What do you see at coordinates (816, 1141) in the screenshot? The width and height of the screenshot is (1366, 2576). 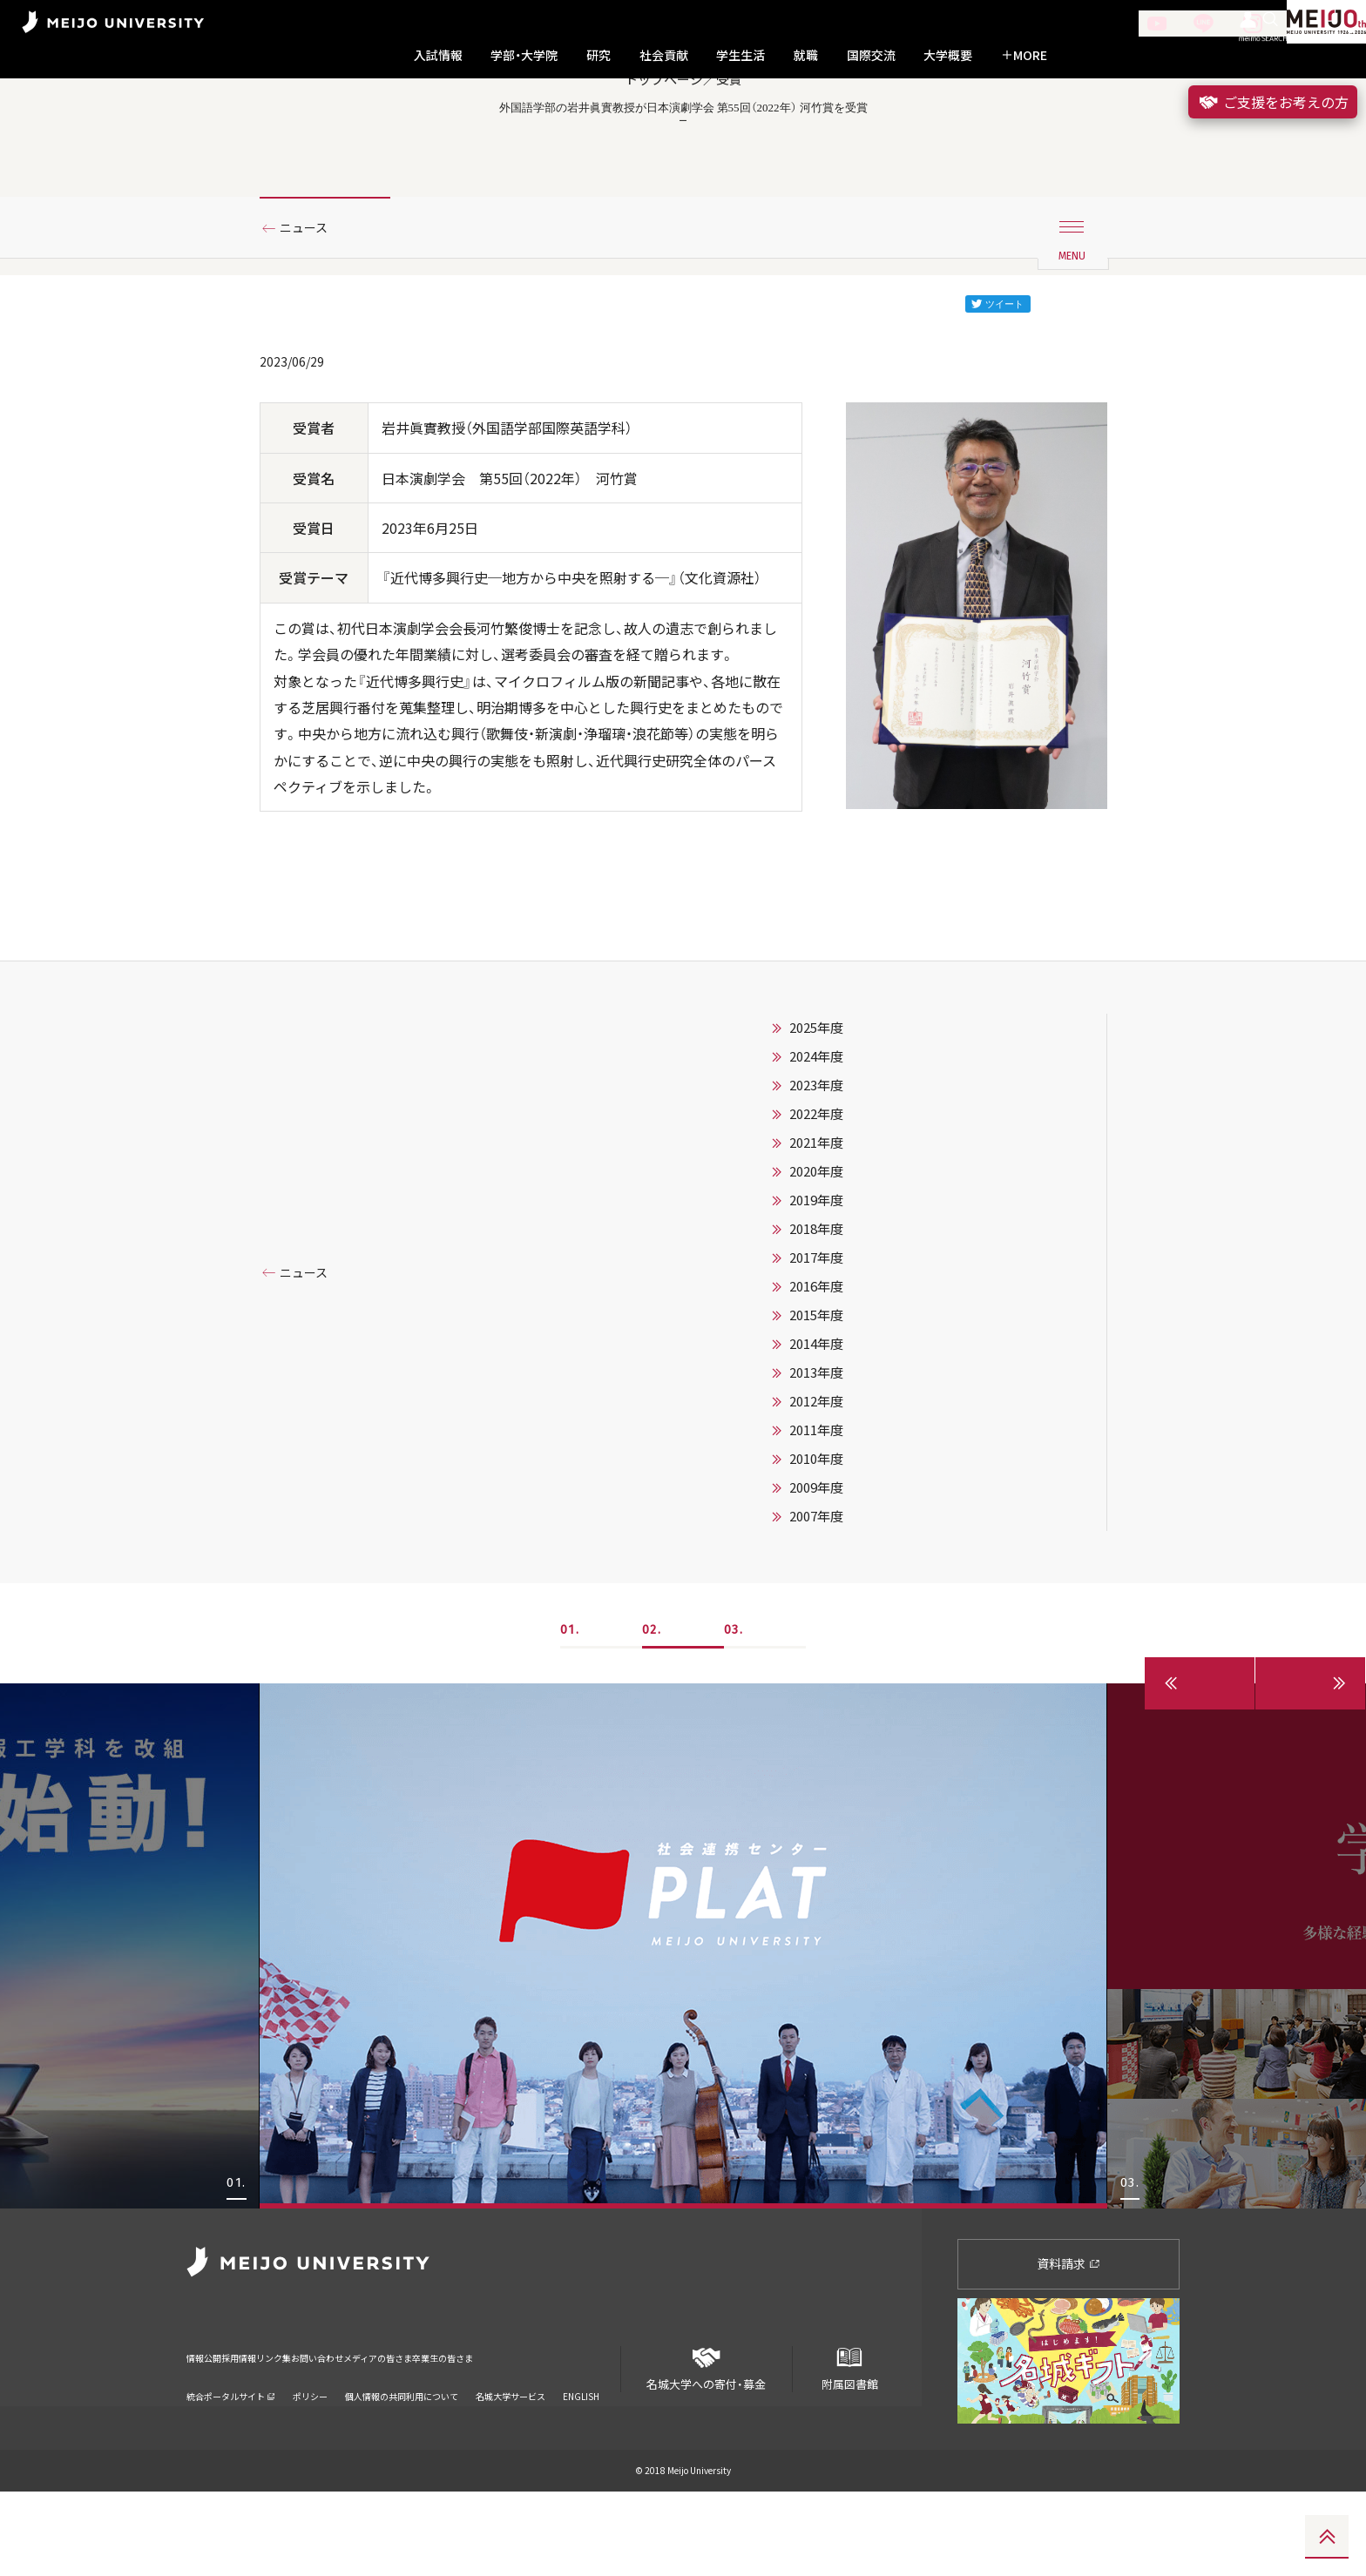 I see `2024年度` at bounding box center [816, 1141].